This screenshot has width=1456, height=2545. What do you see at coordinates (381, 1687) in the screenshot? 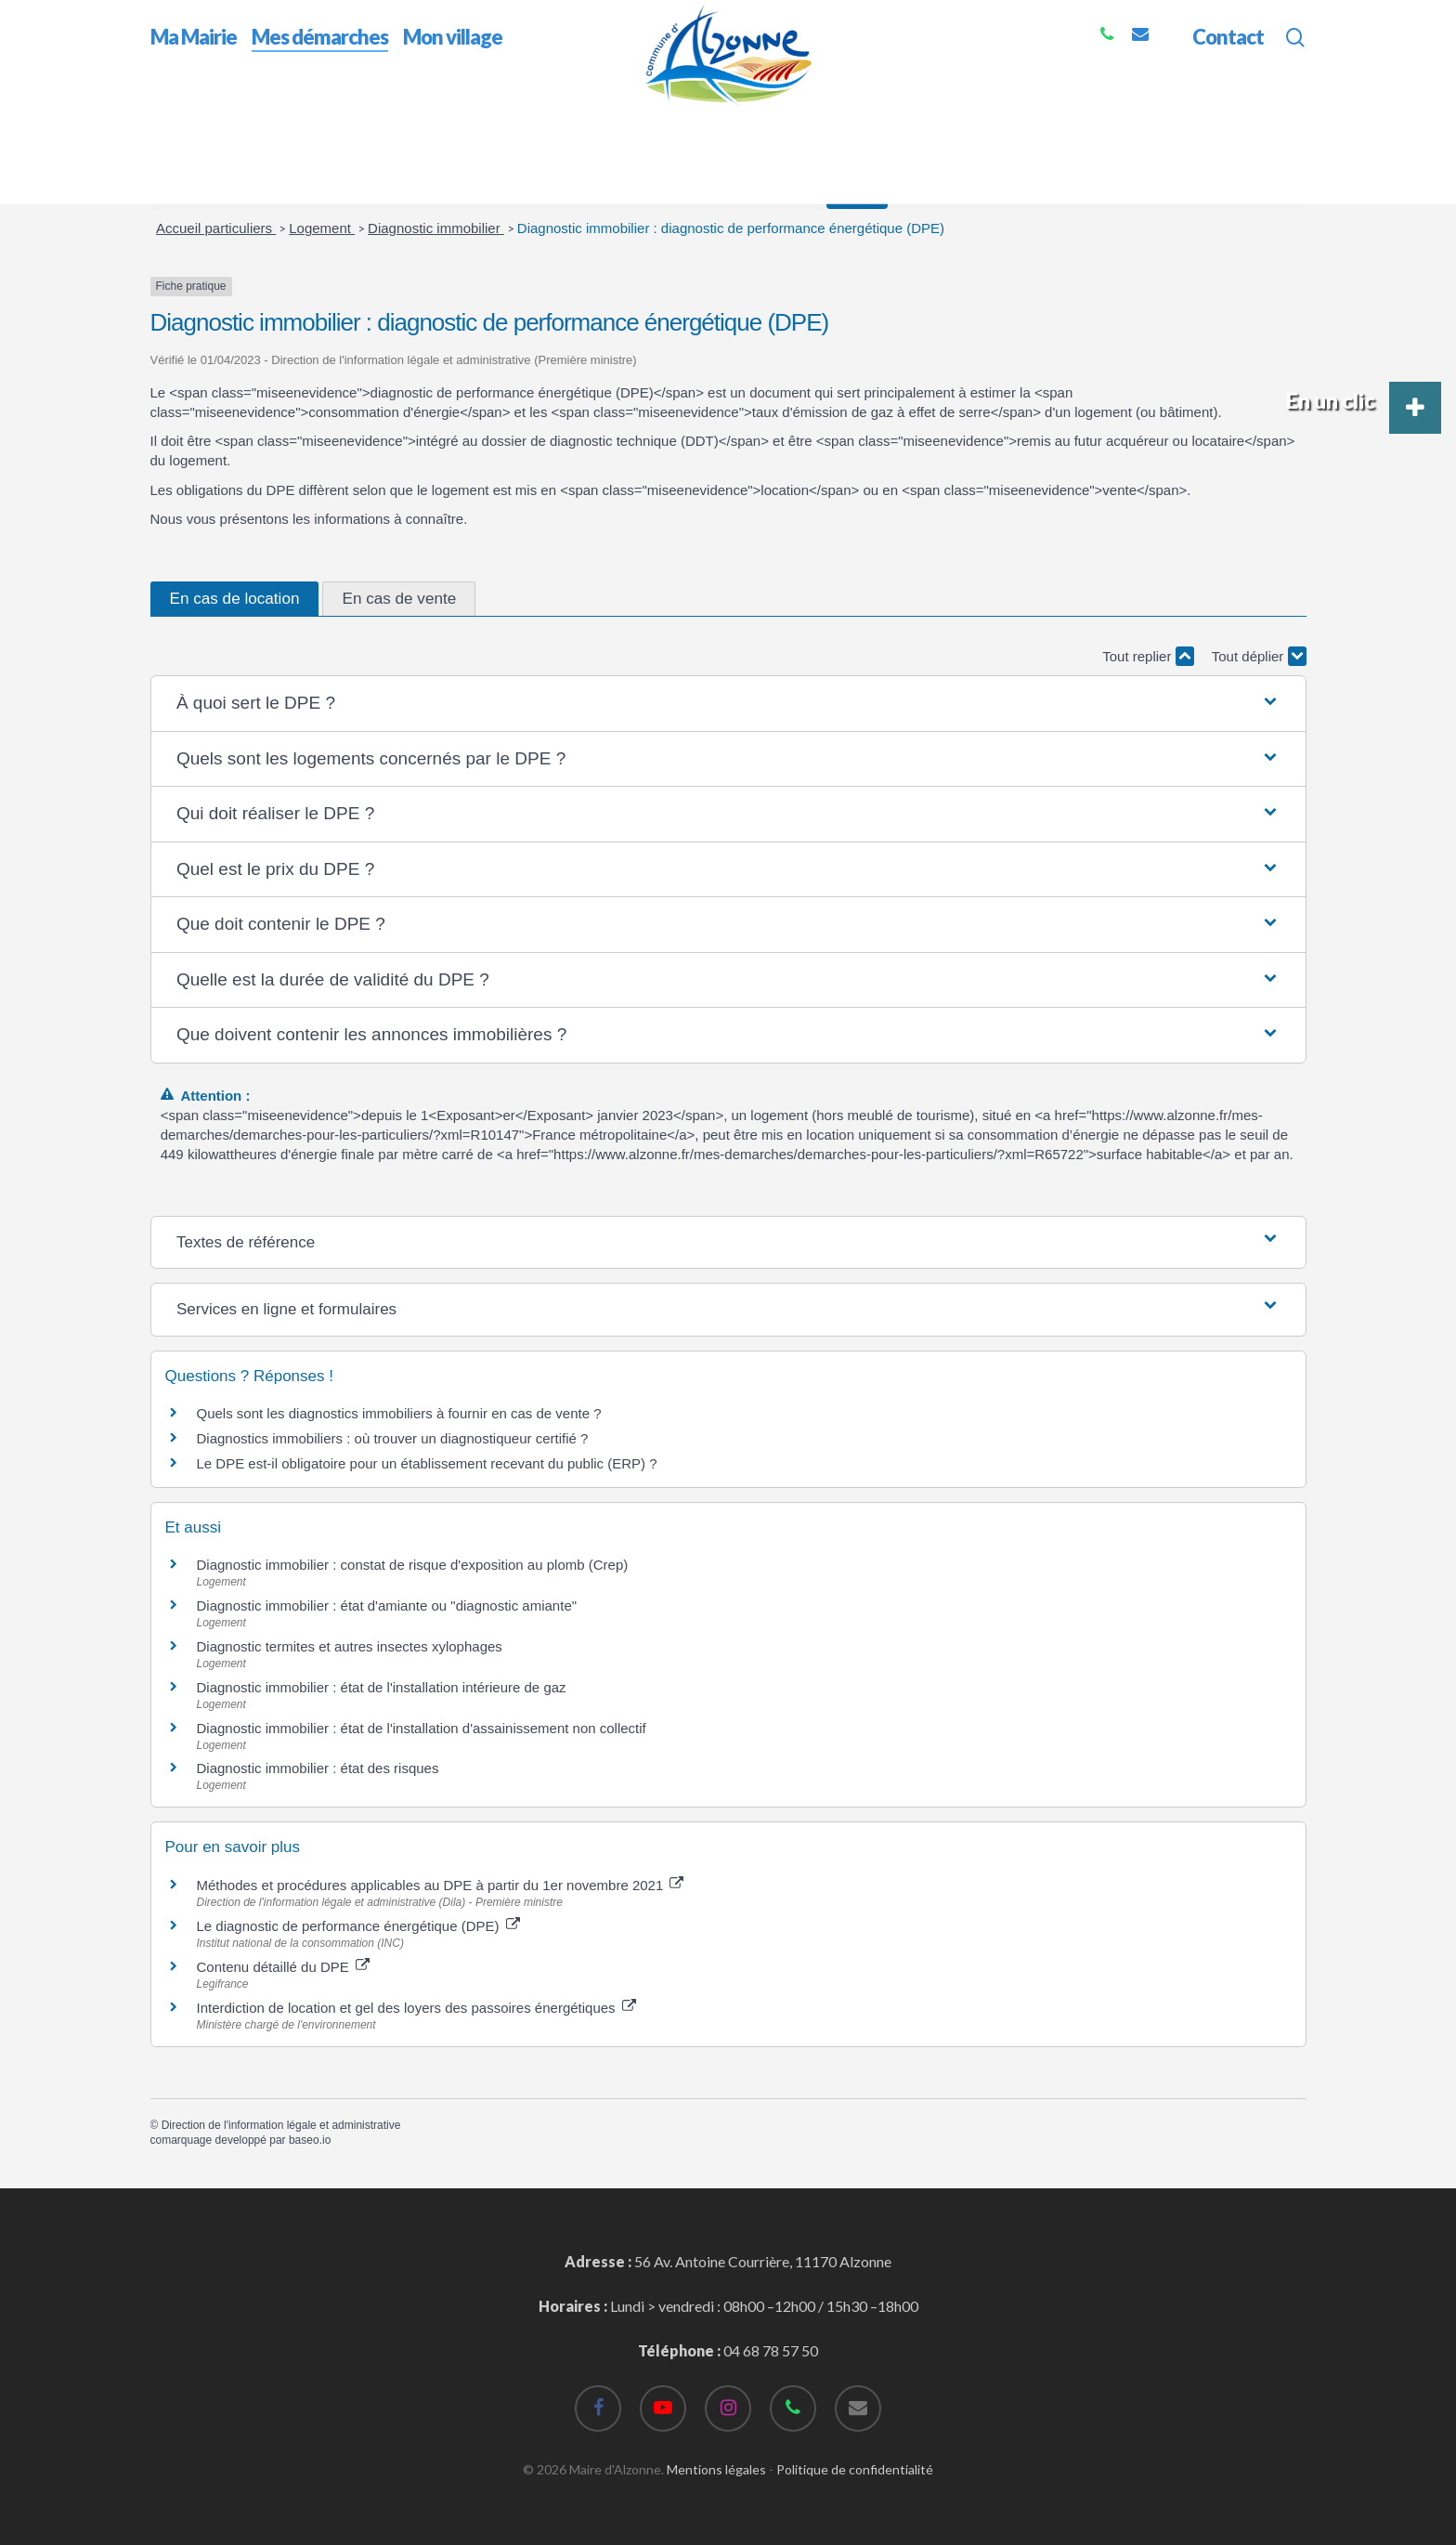
I see `Diagnostic immobilier : état de l'installation intérieure de gaz` at bounding box center [381, 1687].